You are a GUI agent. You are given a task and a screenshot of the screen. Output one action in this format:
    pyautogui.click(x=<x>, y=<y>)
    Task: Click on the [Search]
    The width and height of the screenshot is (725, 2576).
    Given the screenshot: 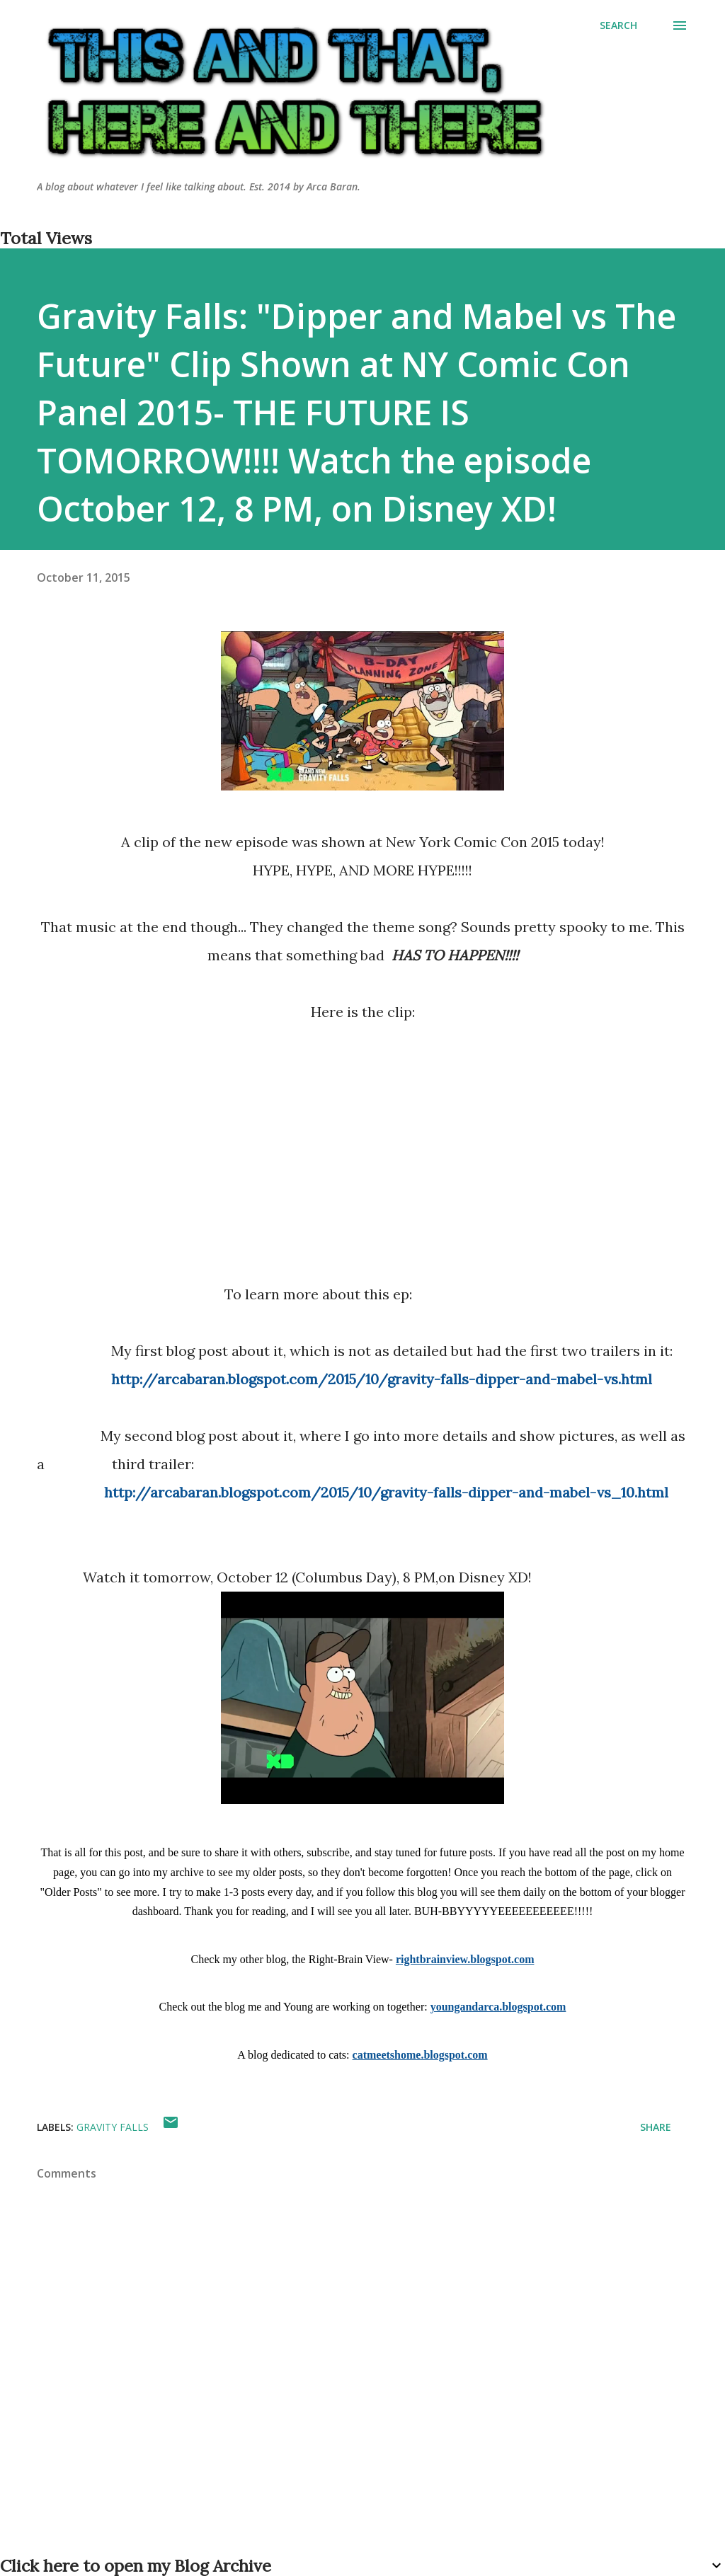 What is the action you would take?
    pyautogui.click(x=618, y=25)
    